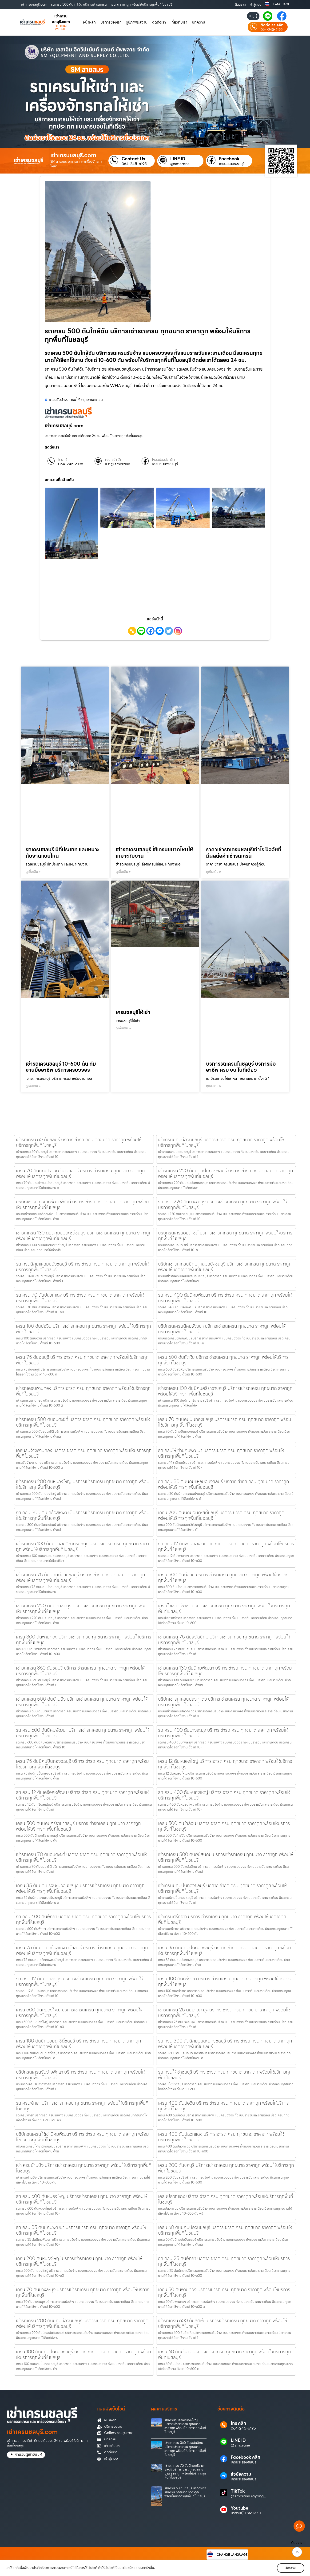 The height and width of the screenshot is (2576, 310). Describe the element at coordinates (83, 1328) in the screenshot. I see `เครน 100 ตันบ่อวิน บริการเช่ารถเครน ทุกขนาด ราคาถูก พร้อมให้บริการทุกพื้นที่ในชลบุรี` at that location.